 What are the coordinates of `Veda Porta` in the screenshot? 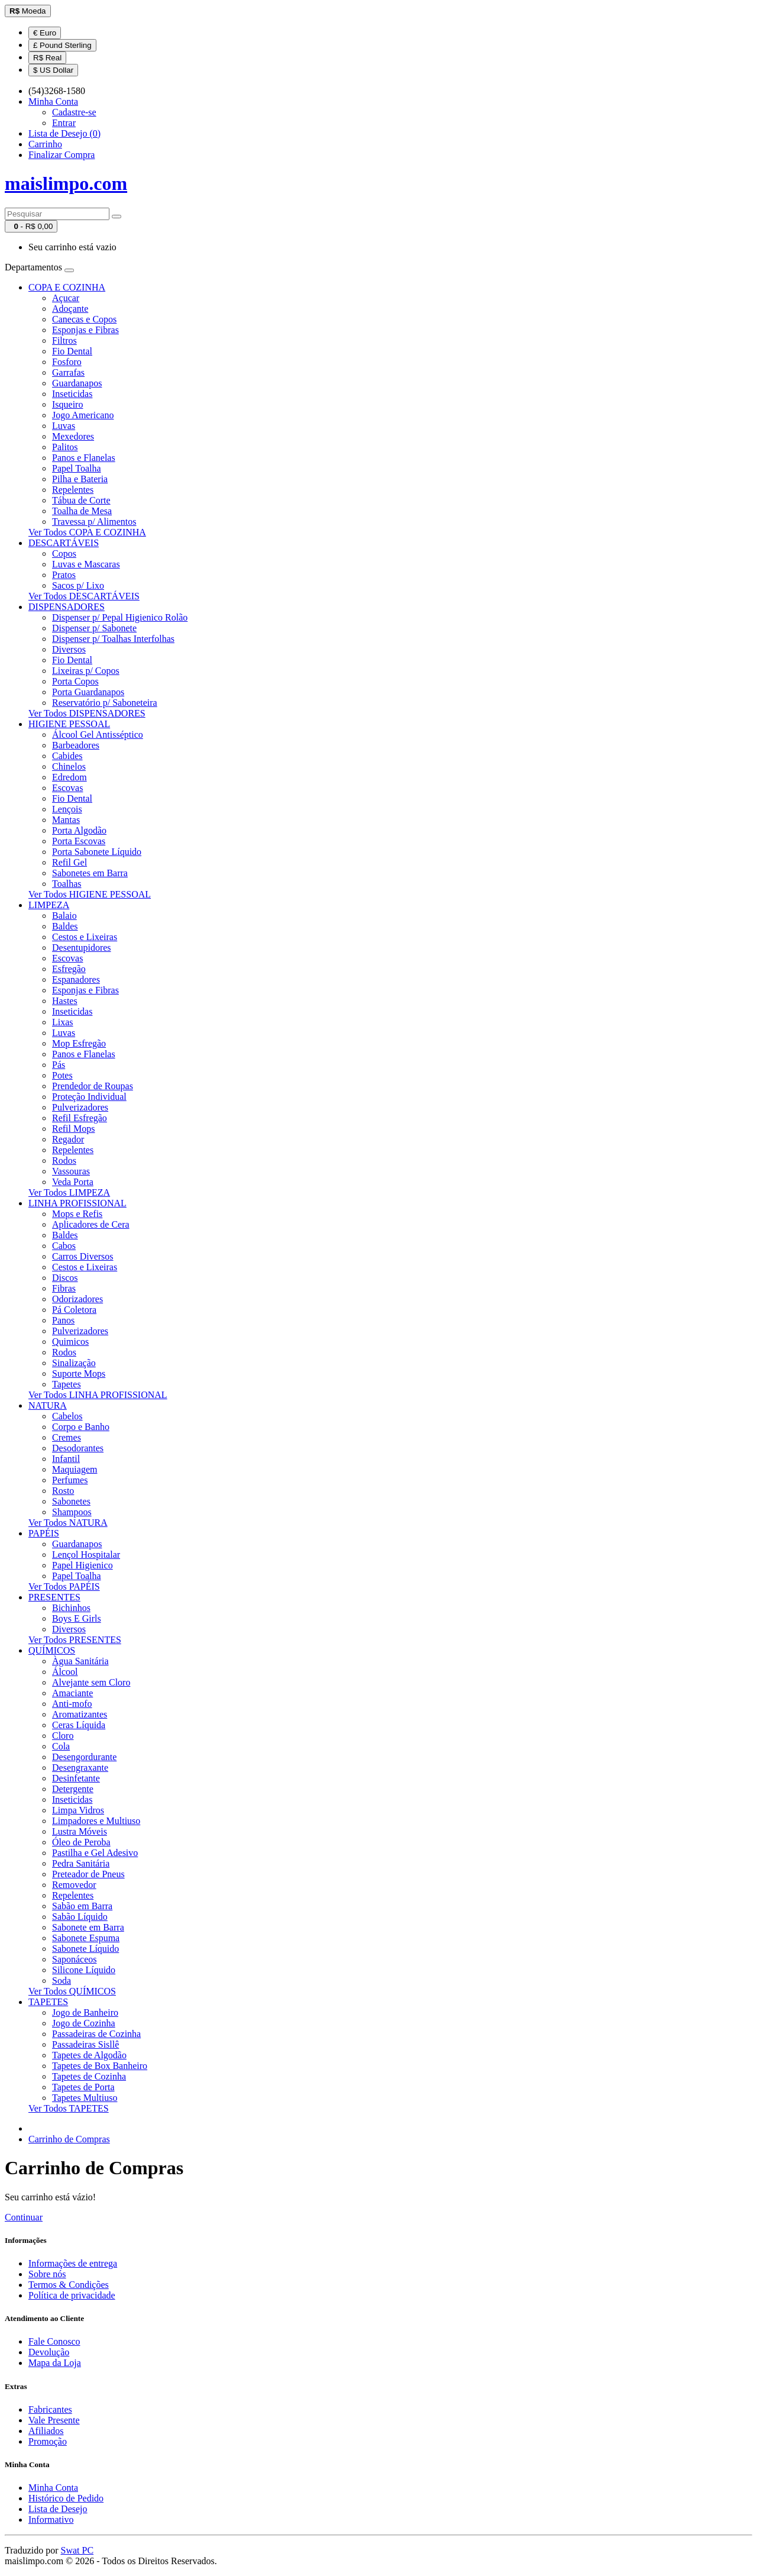 It's located at (72, 1182).